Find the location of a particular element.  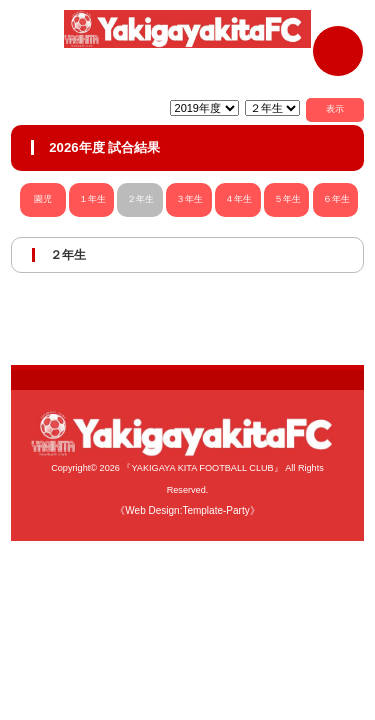

４年生 is located at coordinates (238, 199).